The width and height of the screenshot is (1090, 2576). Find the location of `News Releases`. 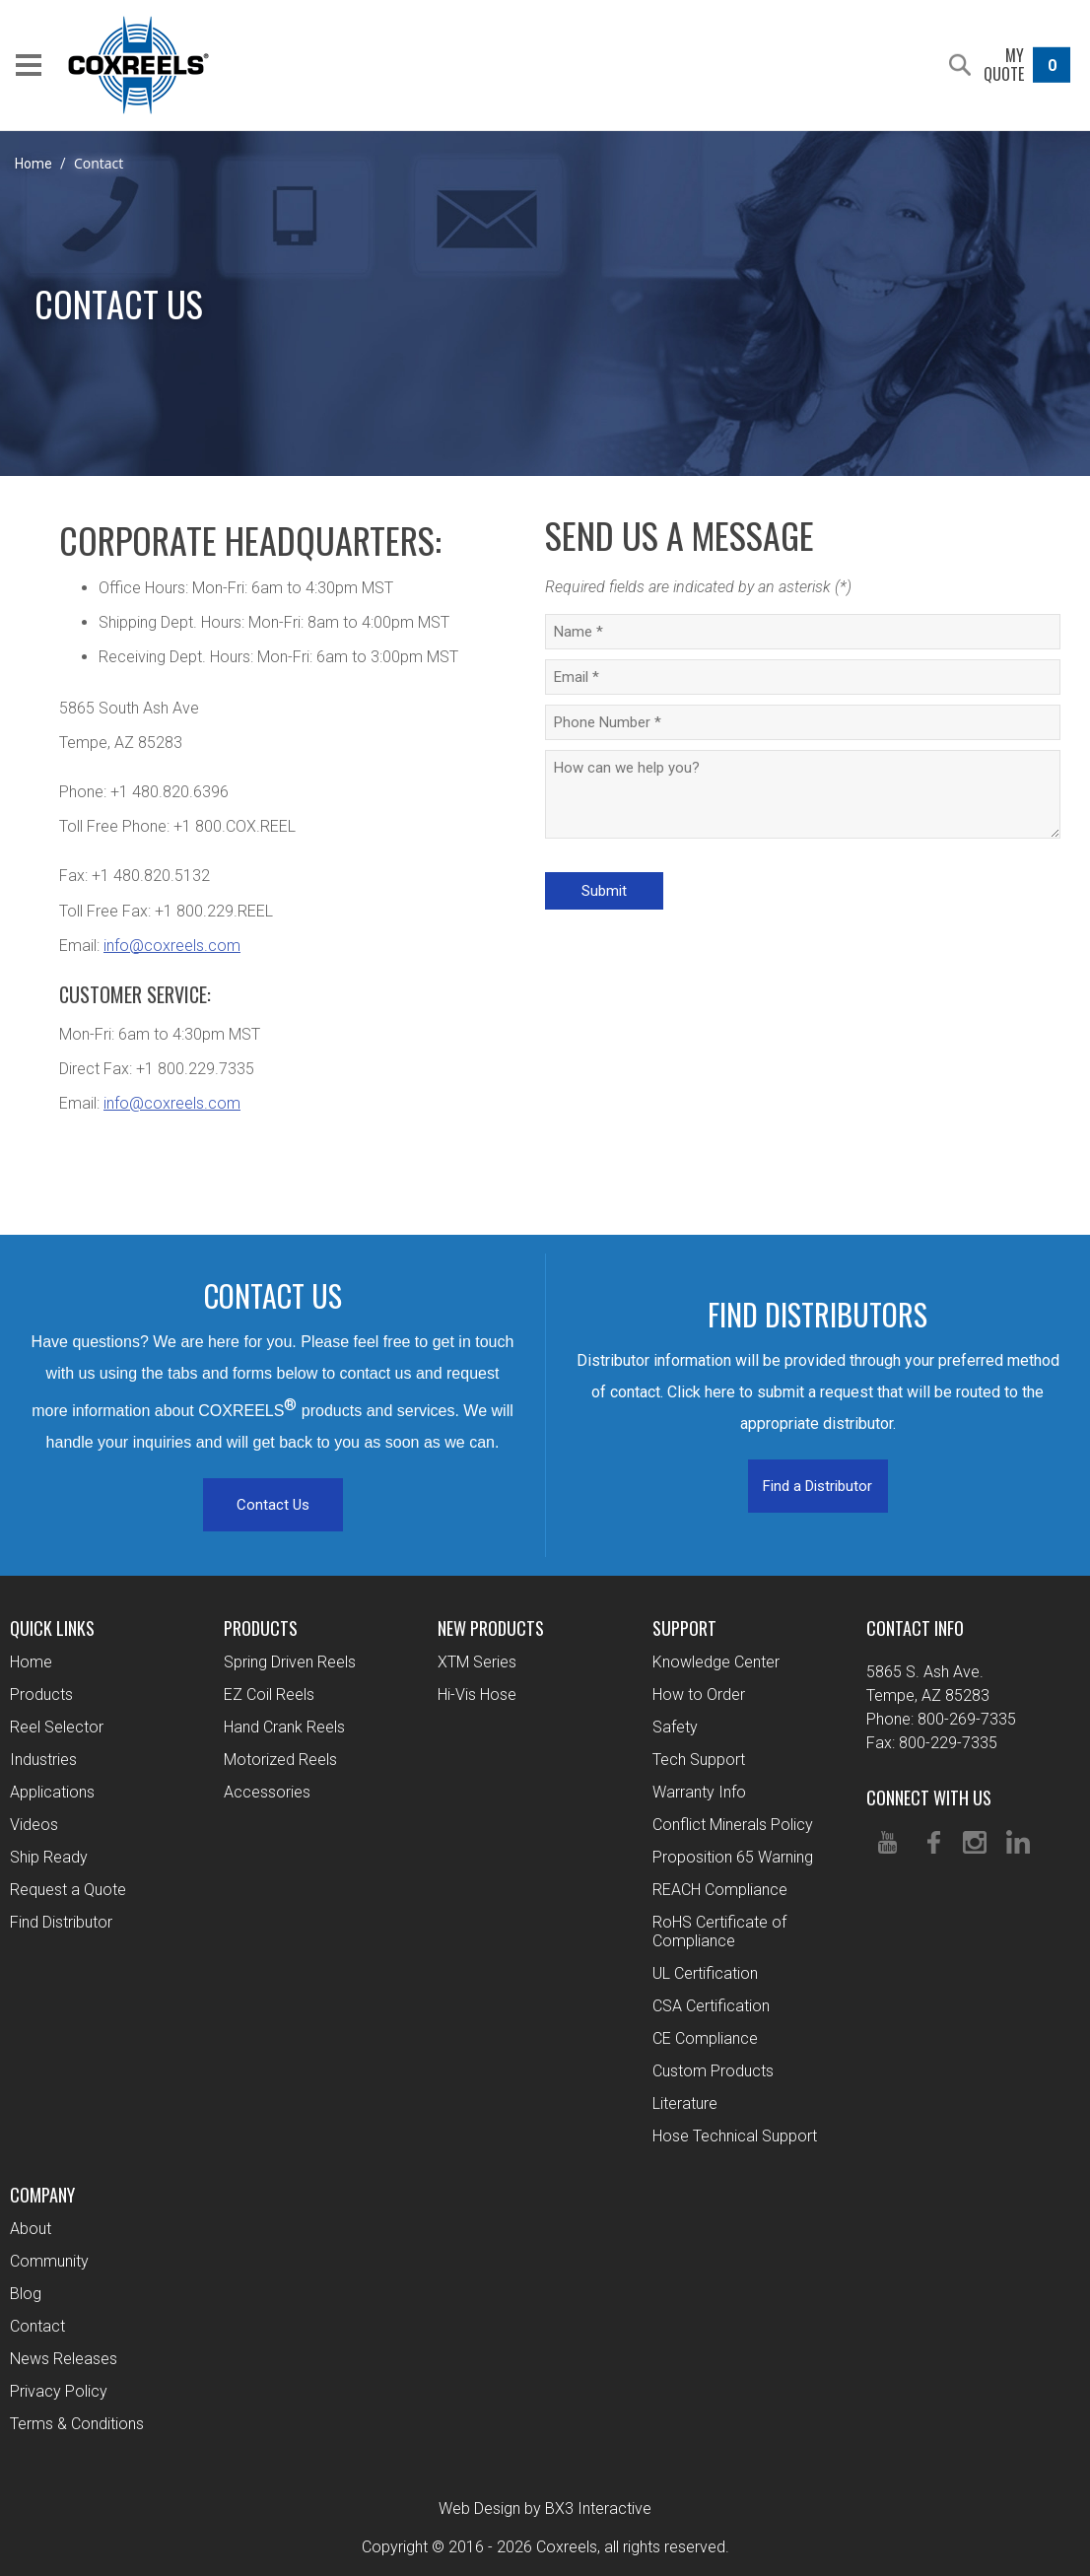

News Releases is located at coordinates (63, 2358).